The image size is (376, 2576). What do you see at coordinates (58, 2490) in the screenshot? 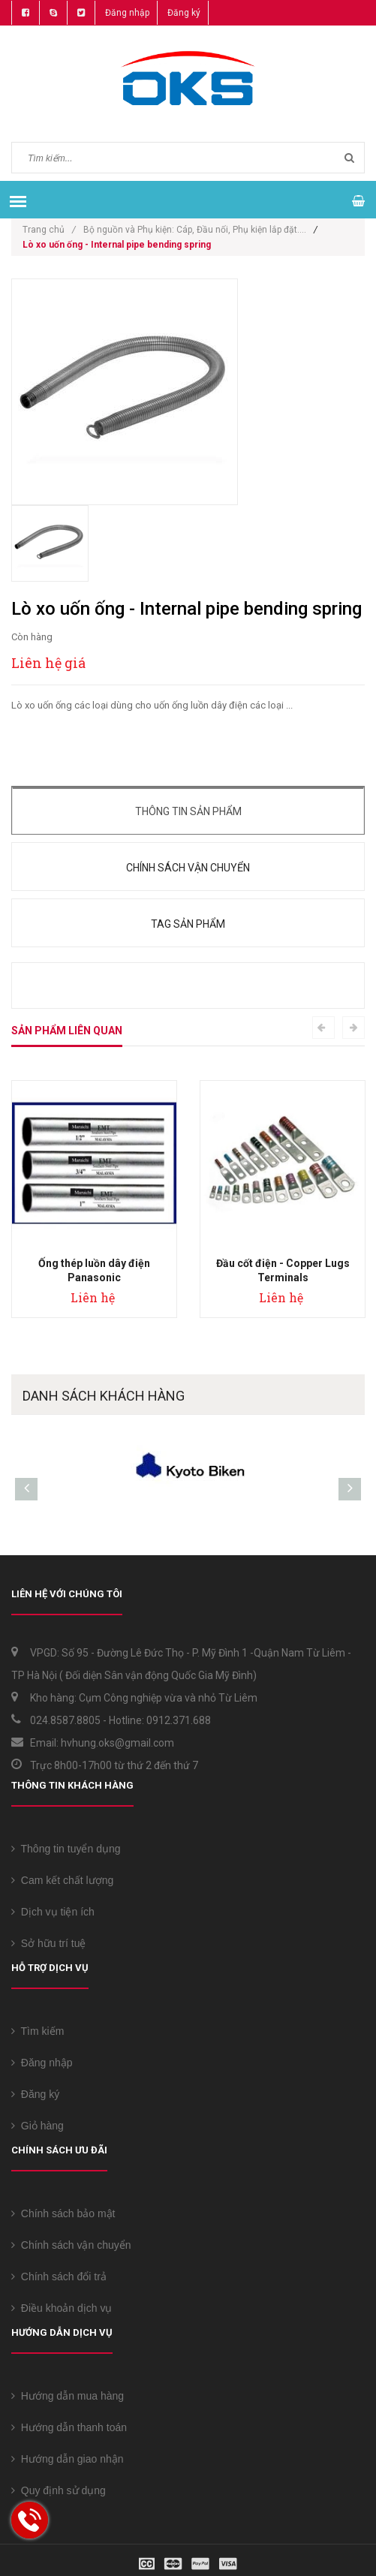
I see `Quy định sử dụng` at bounding box center [58, 2490].